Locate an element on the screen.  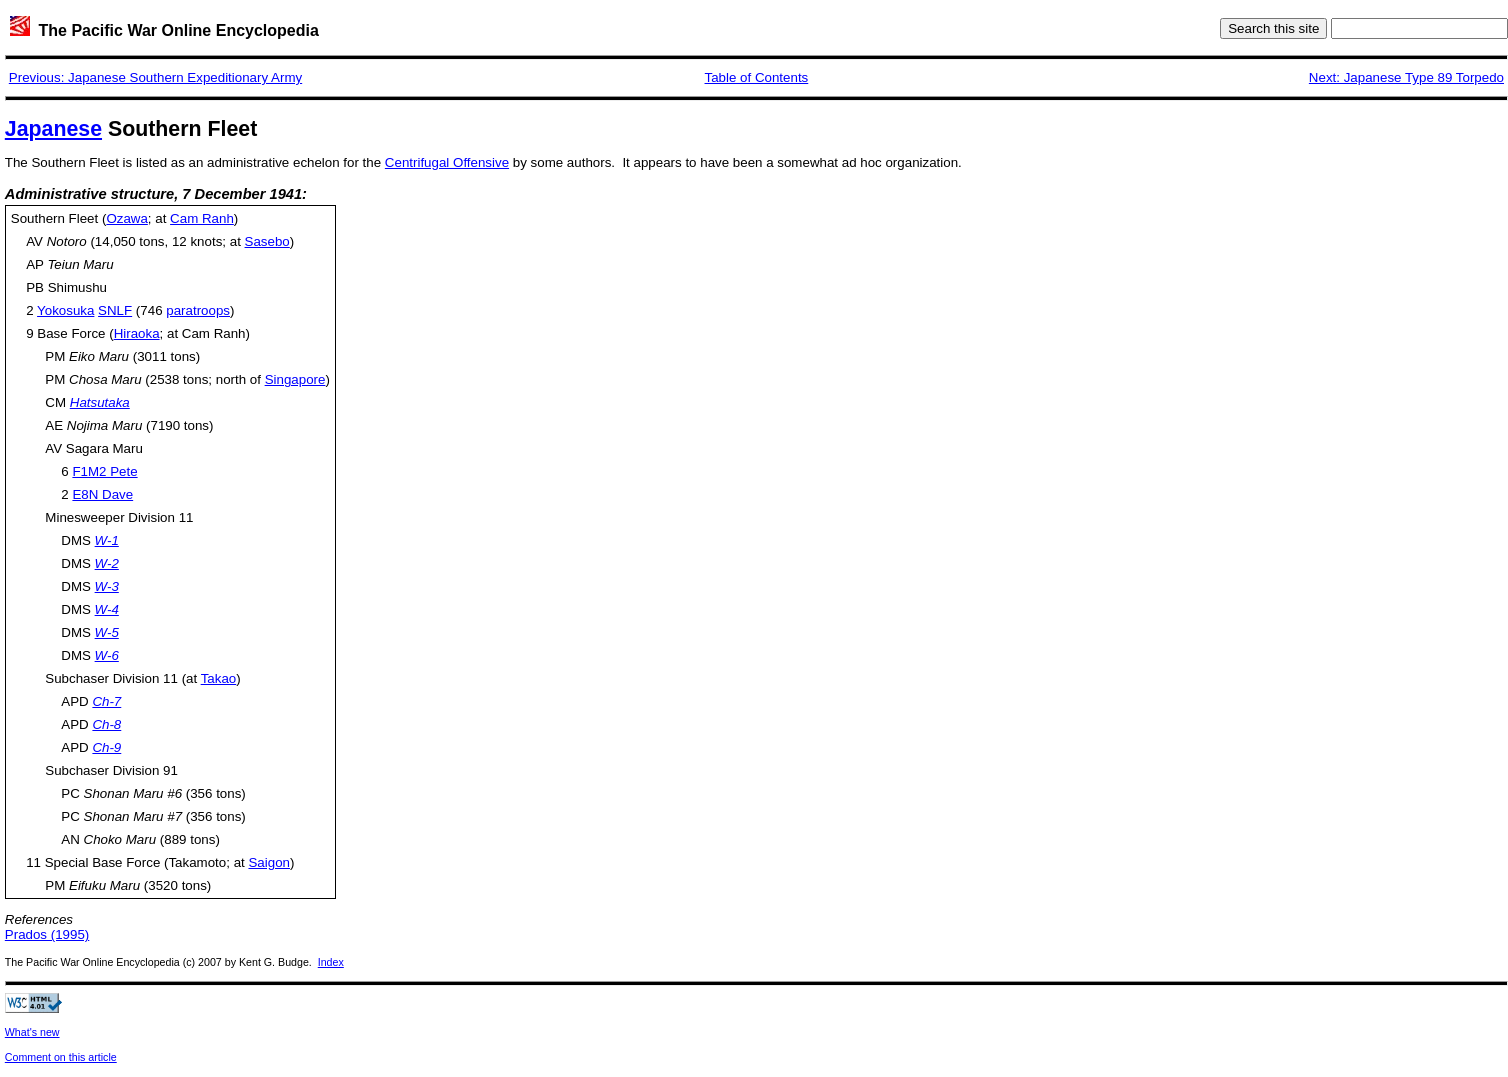
Hiraoka is located at coordinates (137, 333).